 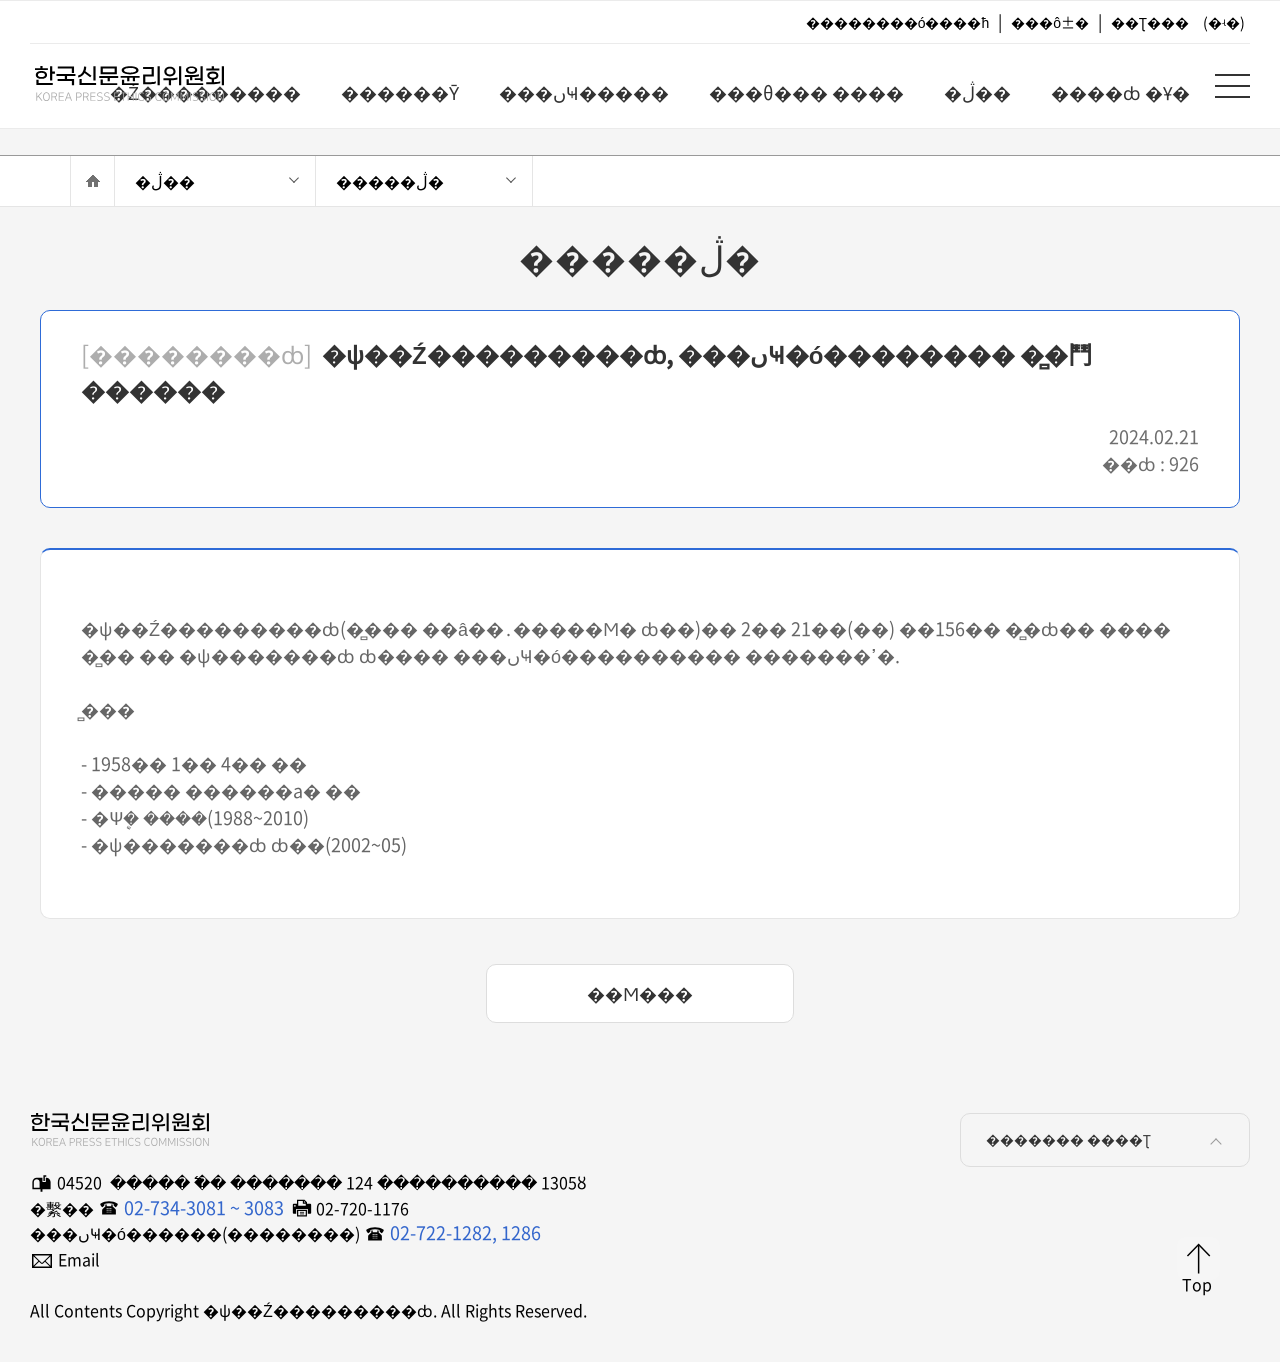 What do you see at coordinates (1224, 22) in the screenshot?
I see `(�ʵ�)` at bounding box center [1224, 22].